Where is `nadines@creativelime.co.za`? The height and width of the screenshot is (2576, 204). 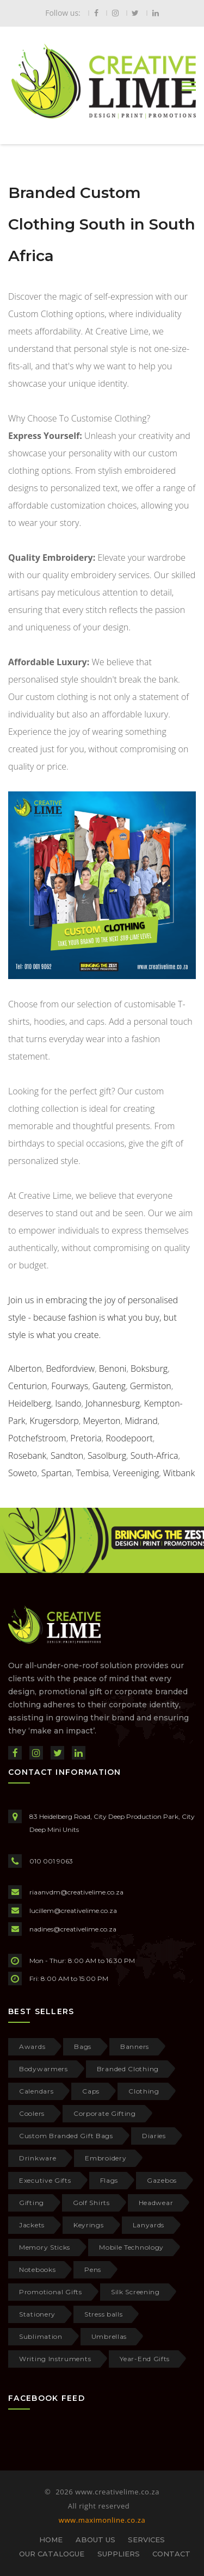 nadines@creativelime.co.za is located at coordinates (72, 1929).